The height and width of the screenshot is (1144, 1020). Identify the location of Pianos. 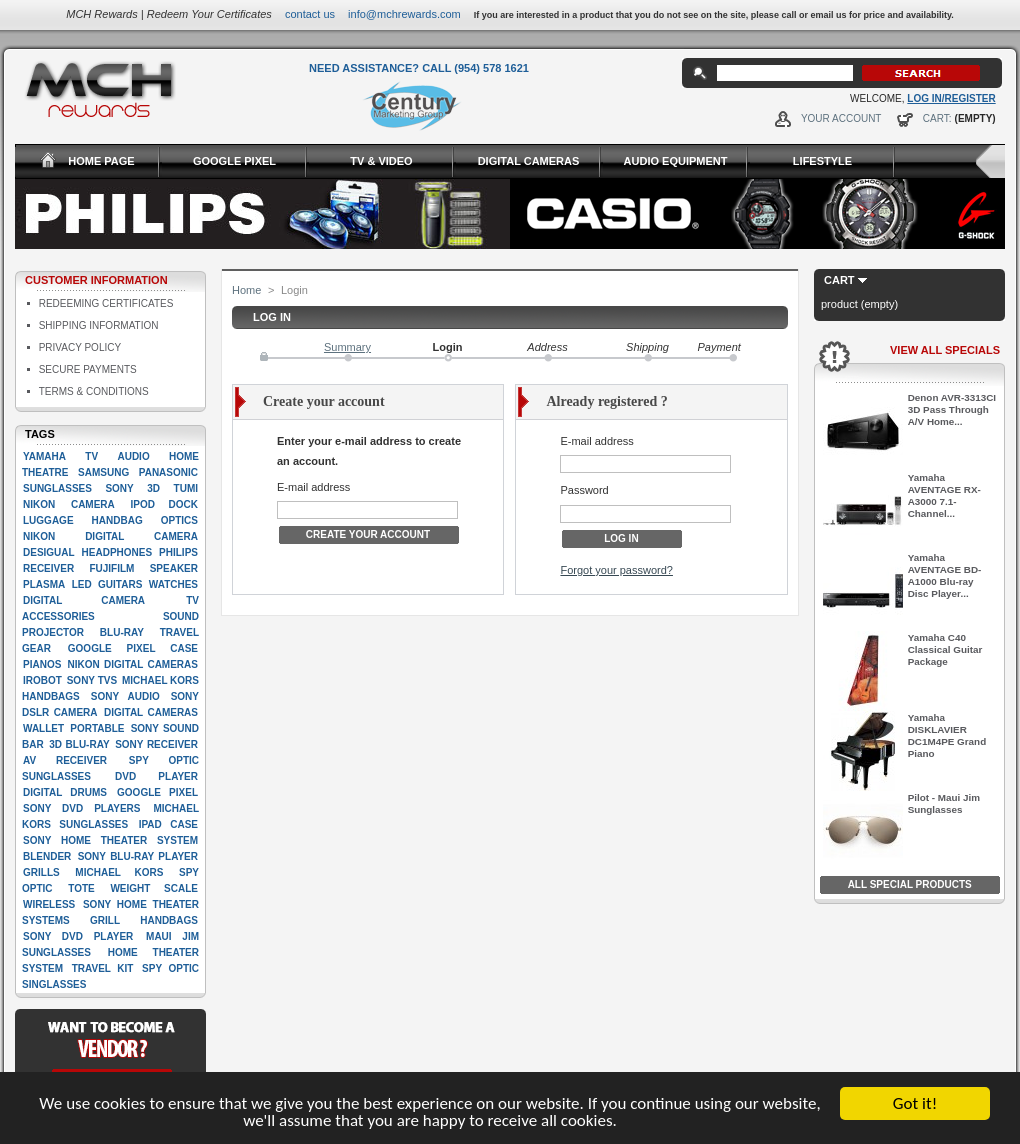
(42, 664).